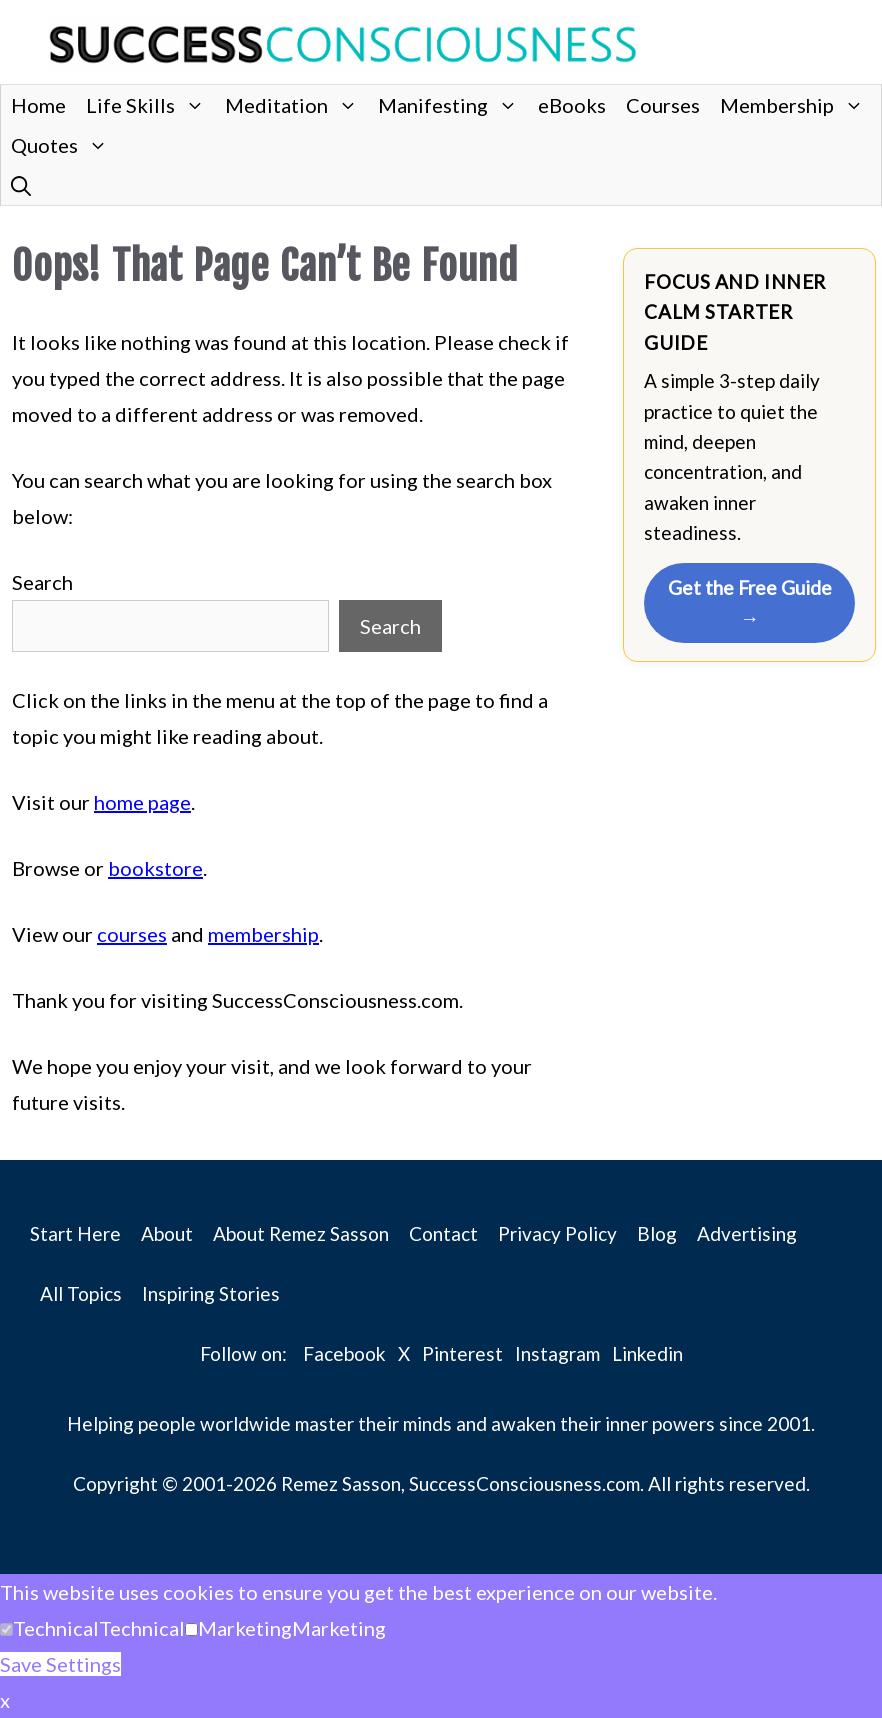 The height and width of the screenshot is (1718, 882). I want to click on About Remez Sasson, so click(301, 1233).